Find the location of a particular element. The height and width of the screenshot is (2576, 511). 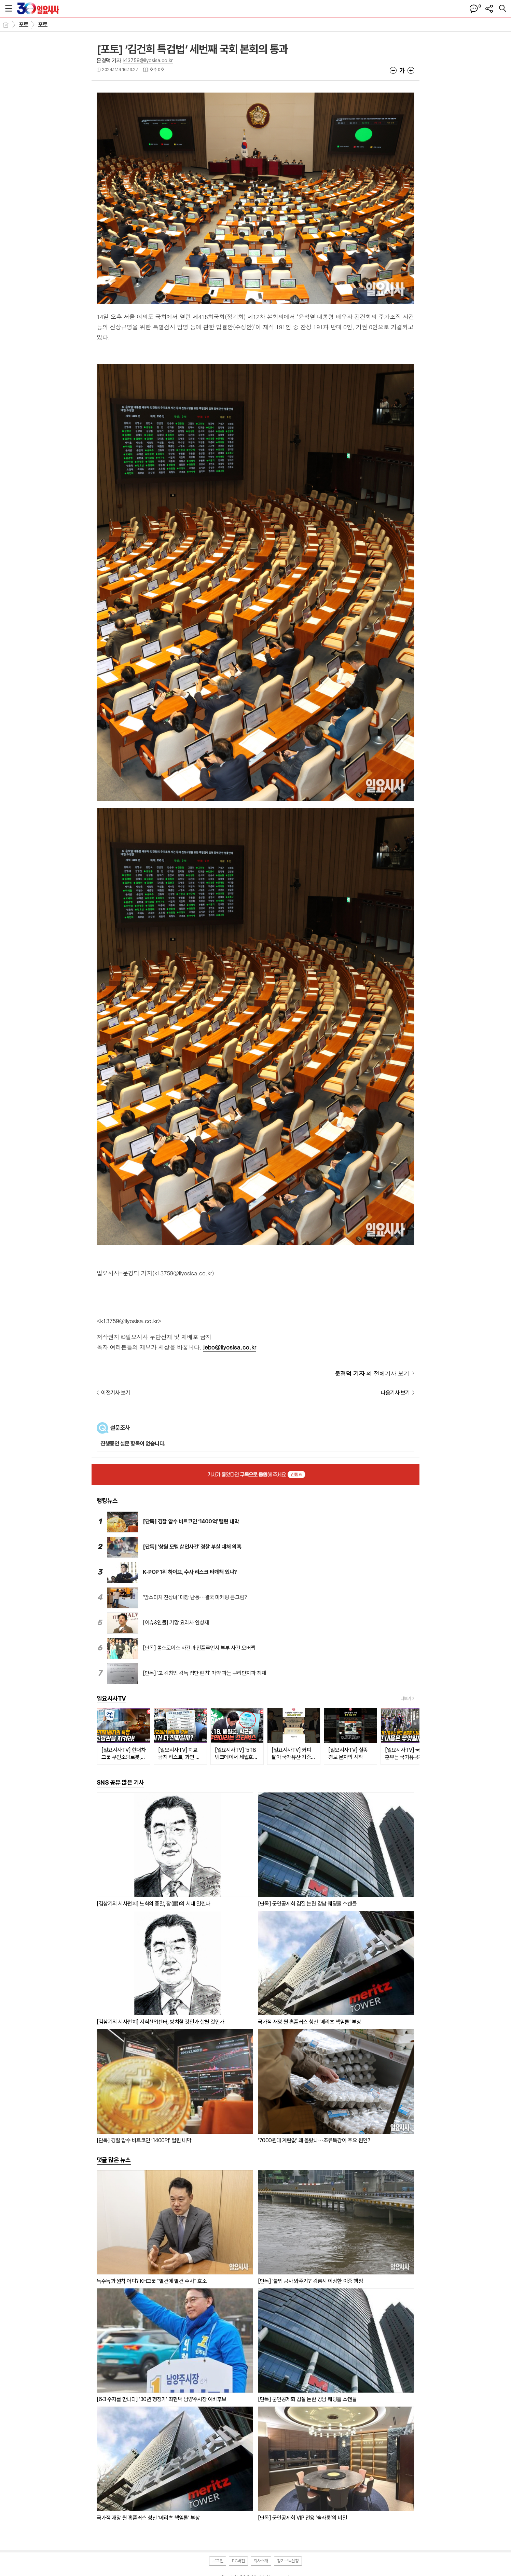

로그인 is located at coordinates (217, 2560).